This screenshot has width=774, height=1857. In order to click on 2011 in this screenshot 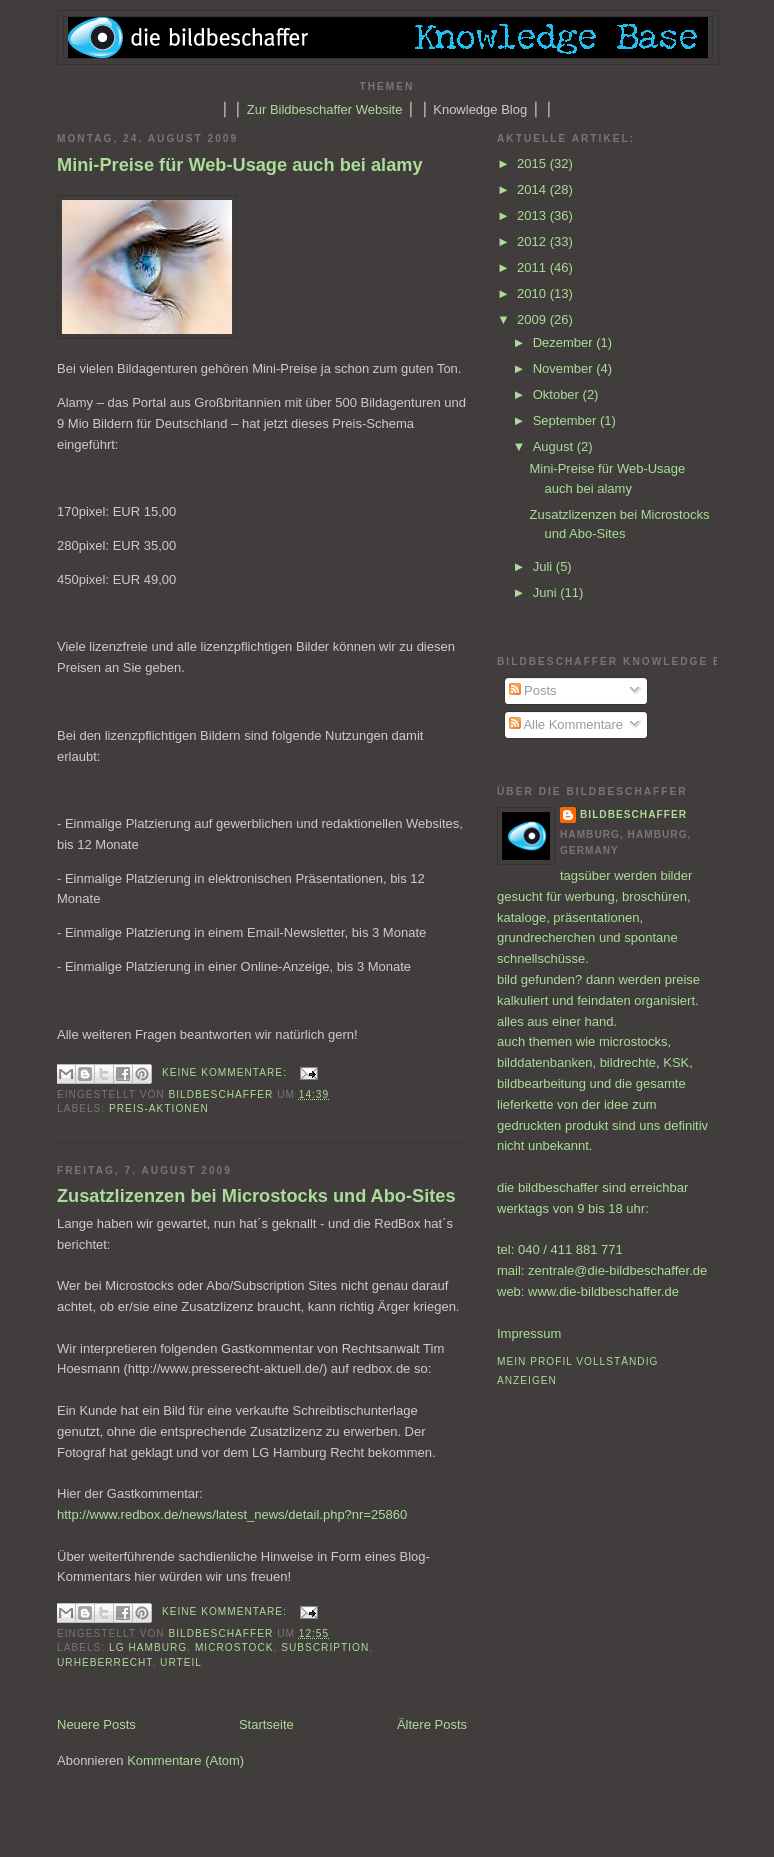, I will do `click(533, 267)`.